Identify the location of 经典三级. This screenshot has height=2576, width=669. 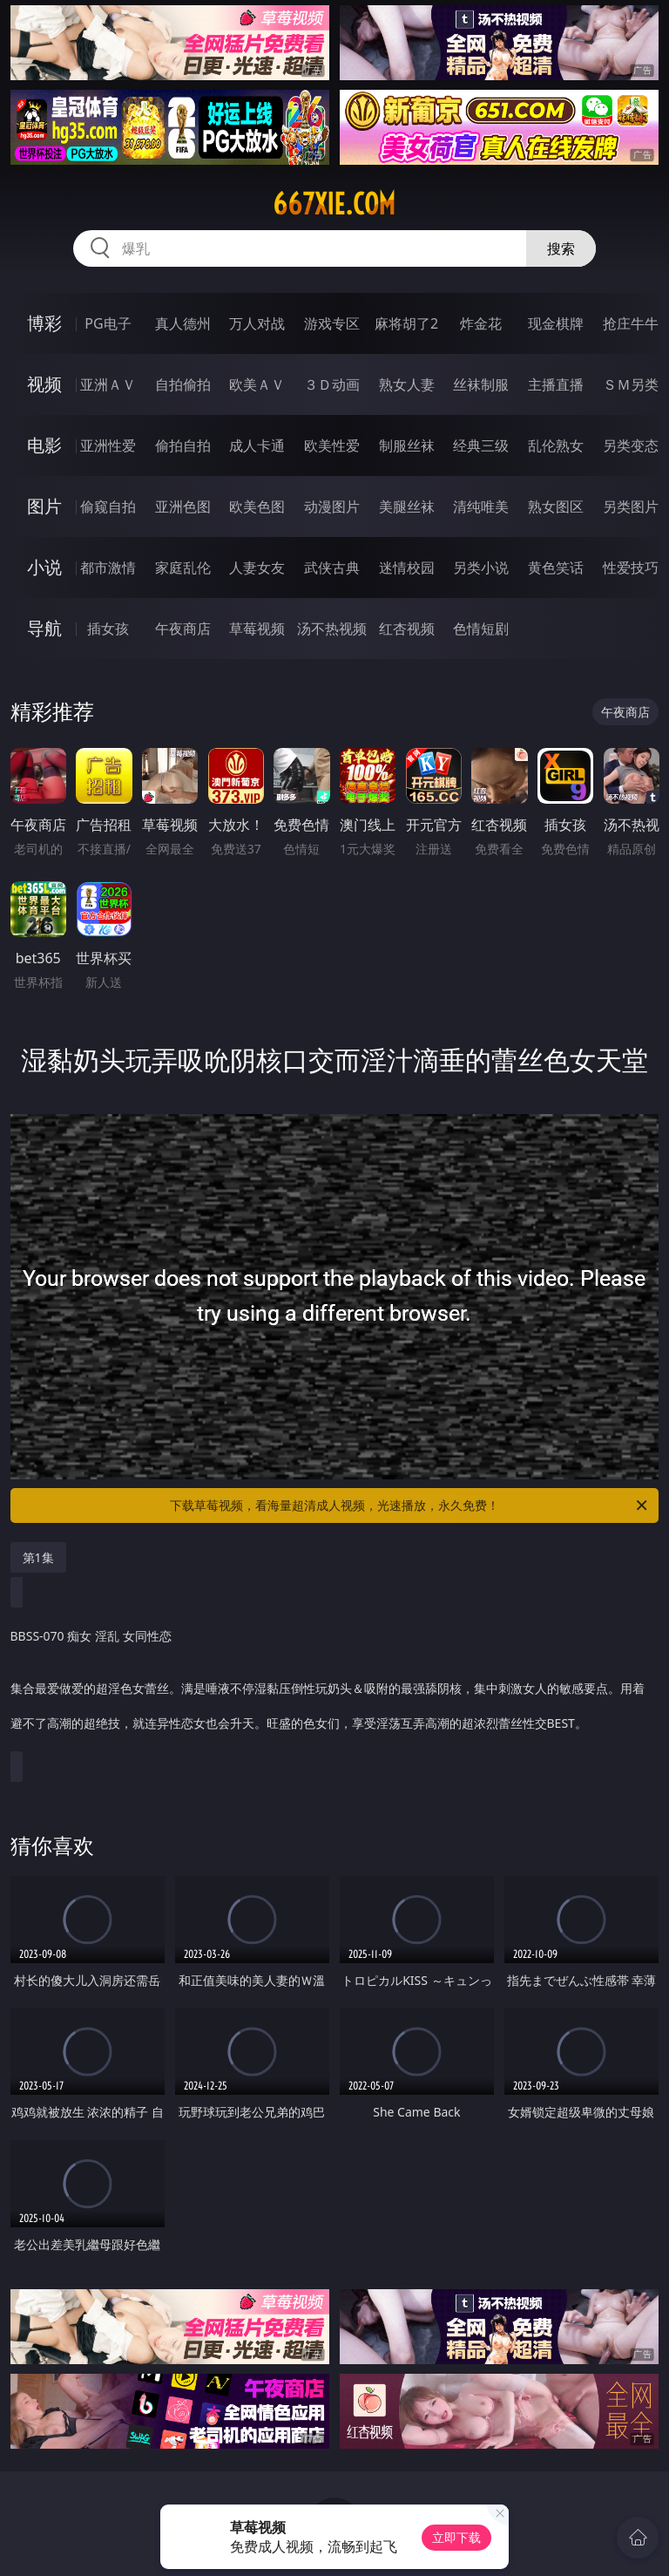
(481, 445).